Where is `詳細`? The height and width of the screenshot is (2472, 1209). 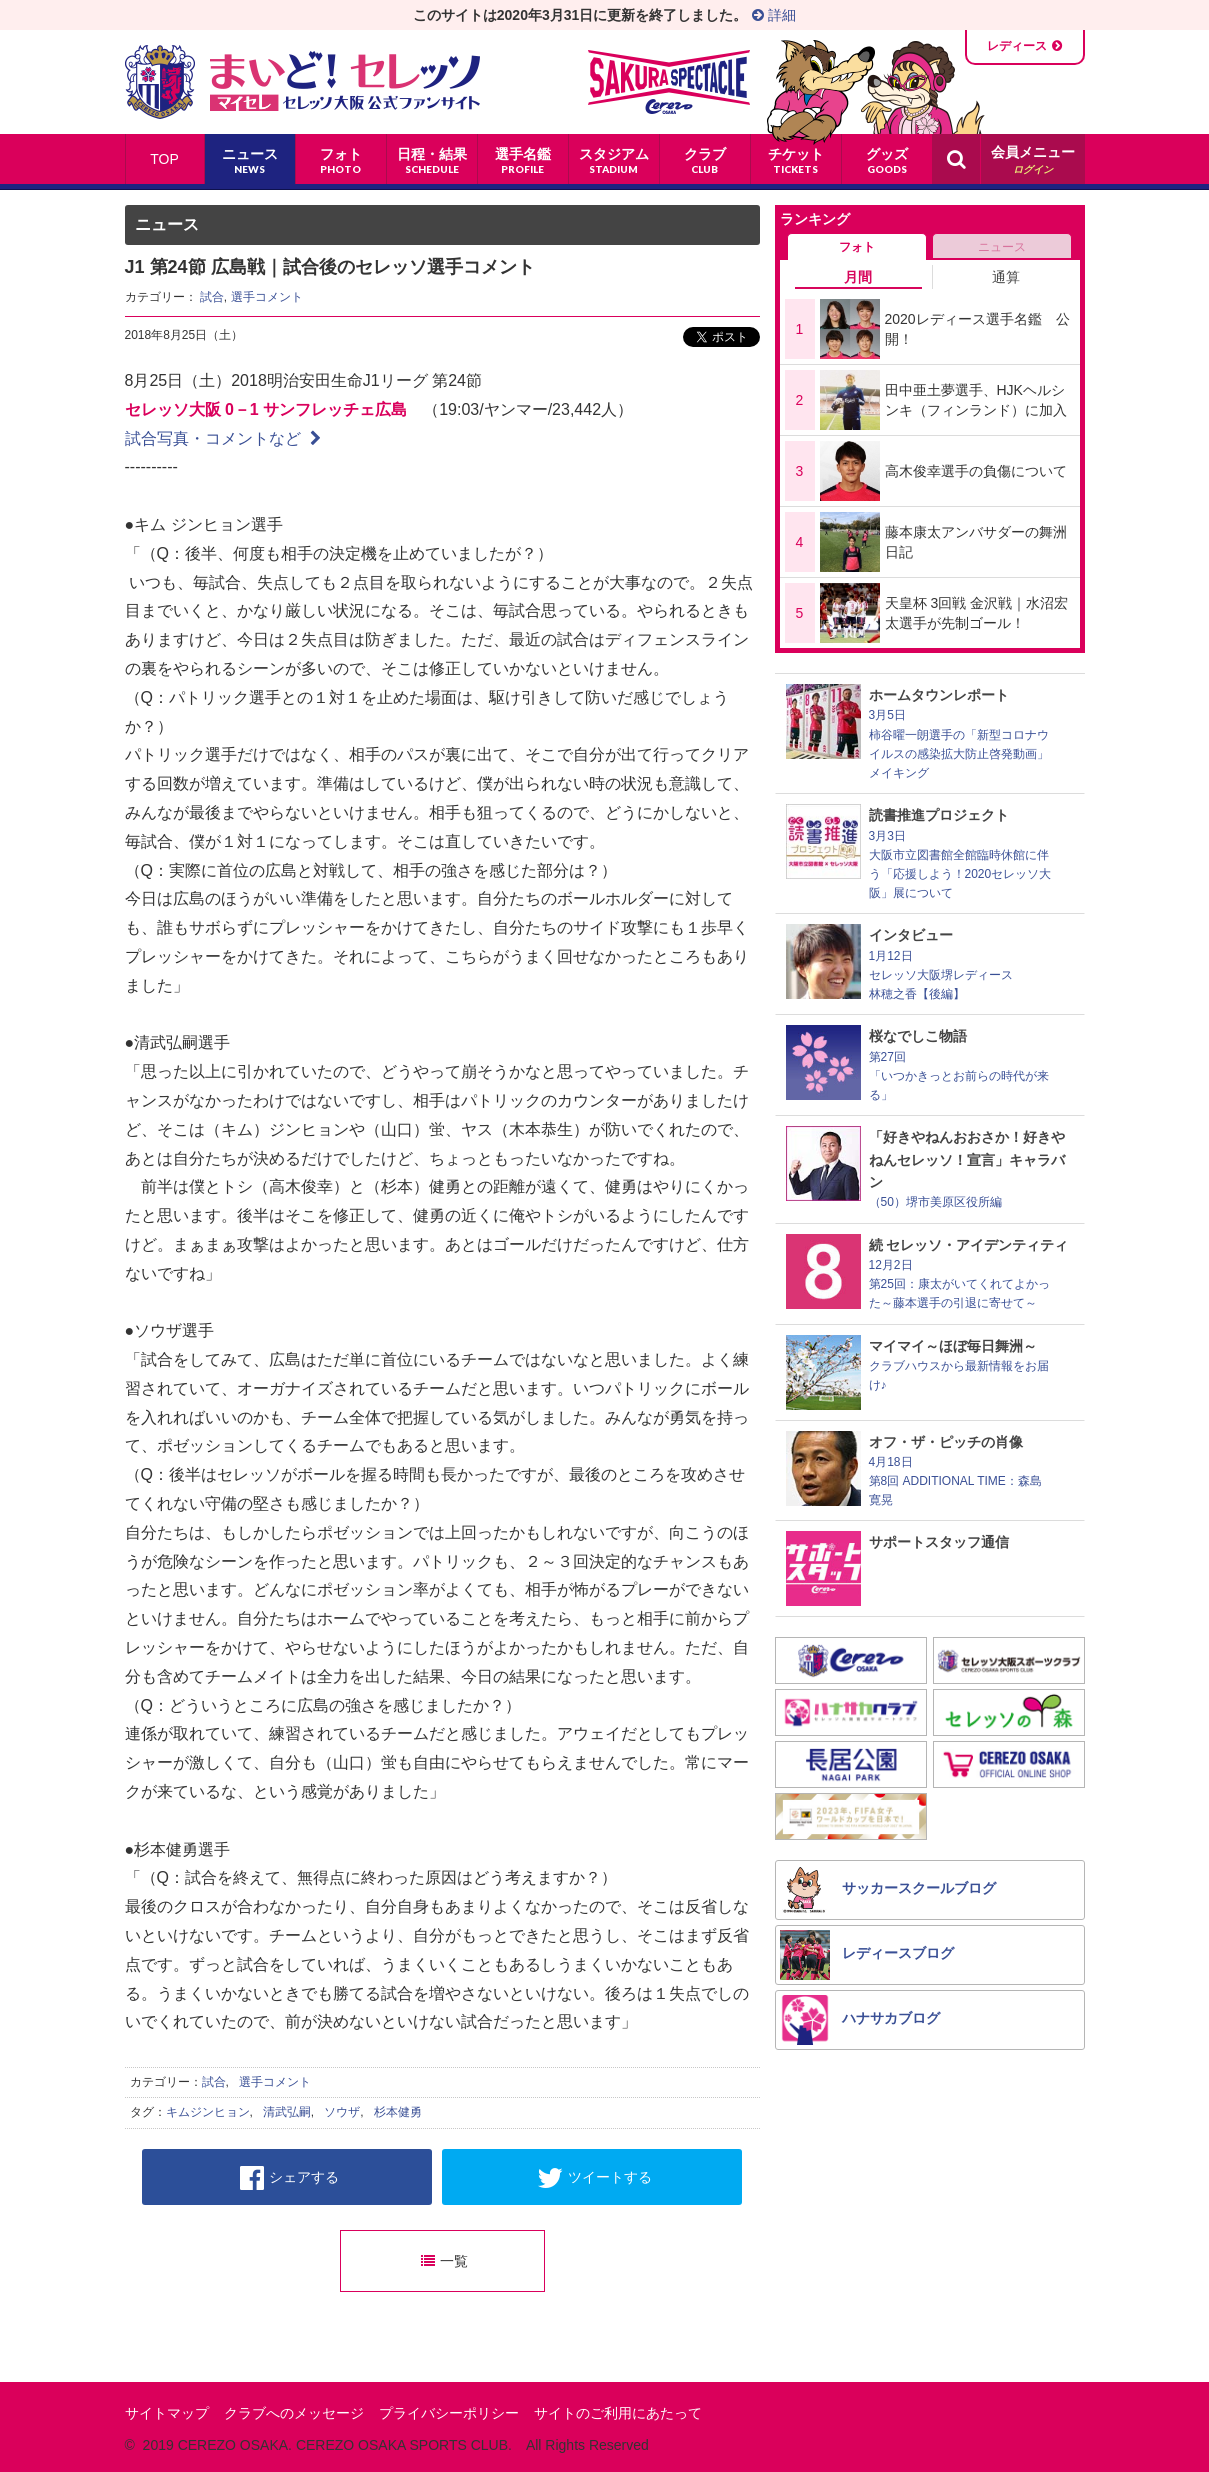 詳細 is located at coordinates (774, 15).